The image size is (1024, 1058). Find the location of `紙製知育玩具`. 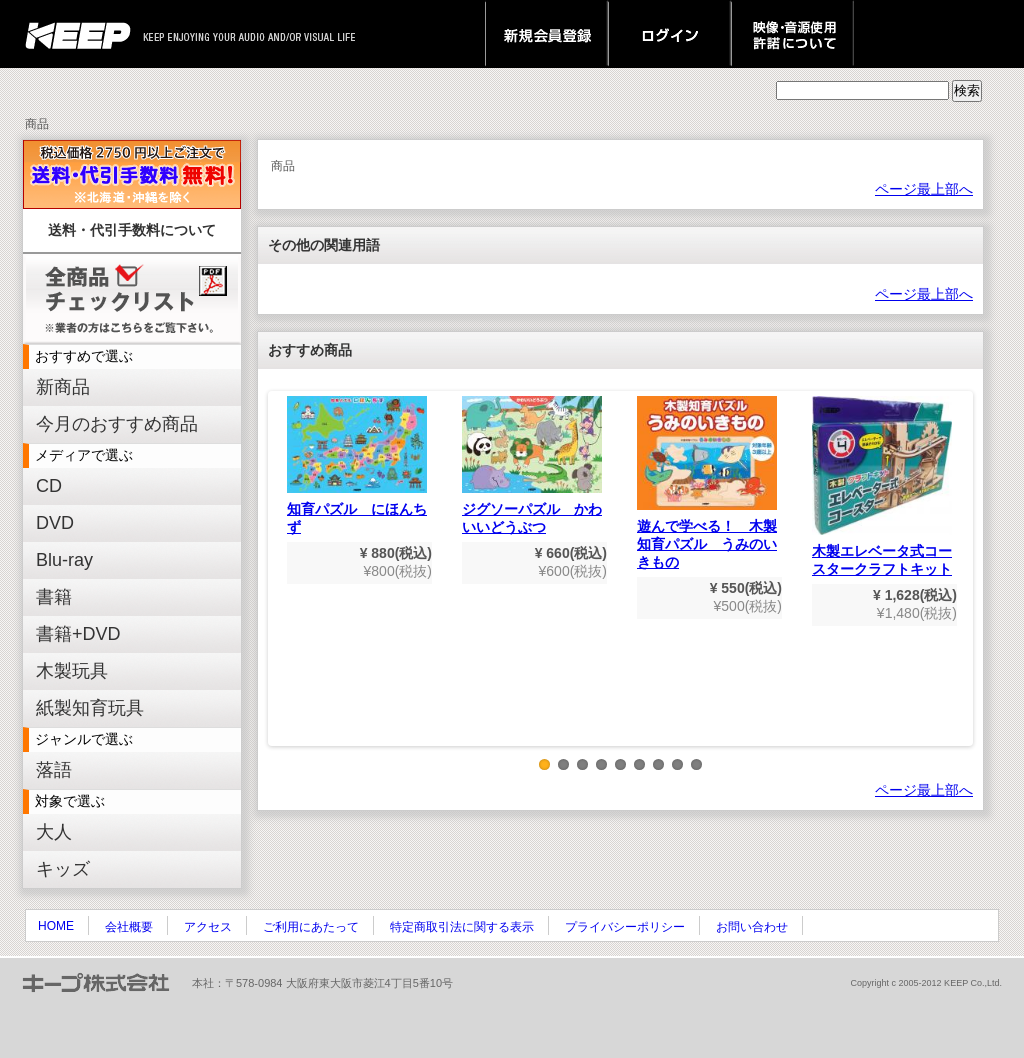

紙製知育玩具 is located at coordinates (90, 708).